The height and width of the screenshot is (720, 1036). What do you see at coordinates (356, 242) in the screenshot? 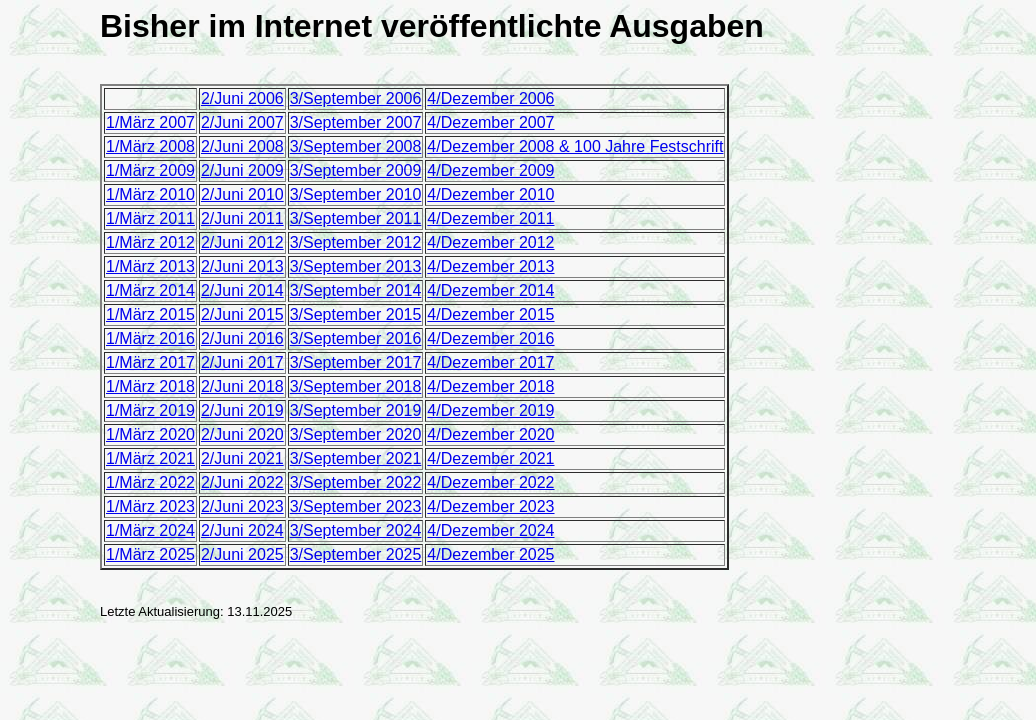
I see `3/September 2012` at bounding box center [356, 242].